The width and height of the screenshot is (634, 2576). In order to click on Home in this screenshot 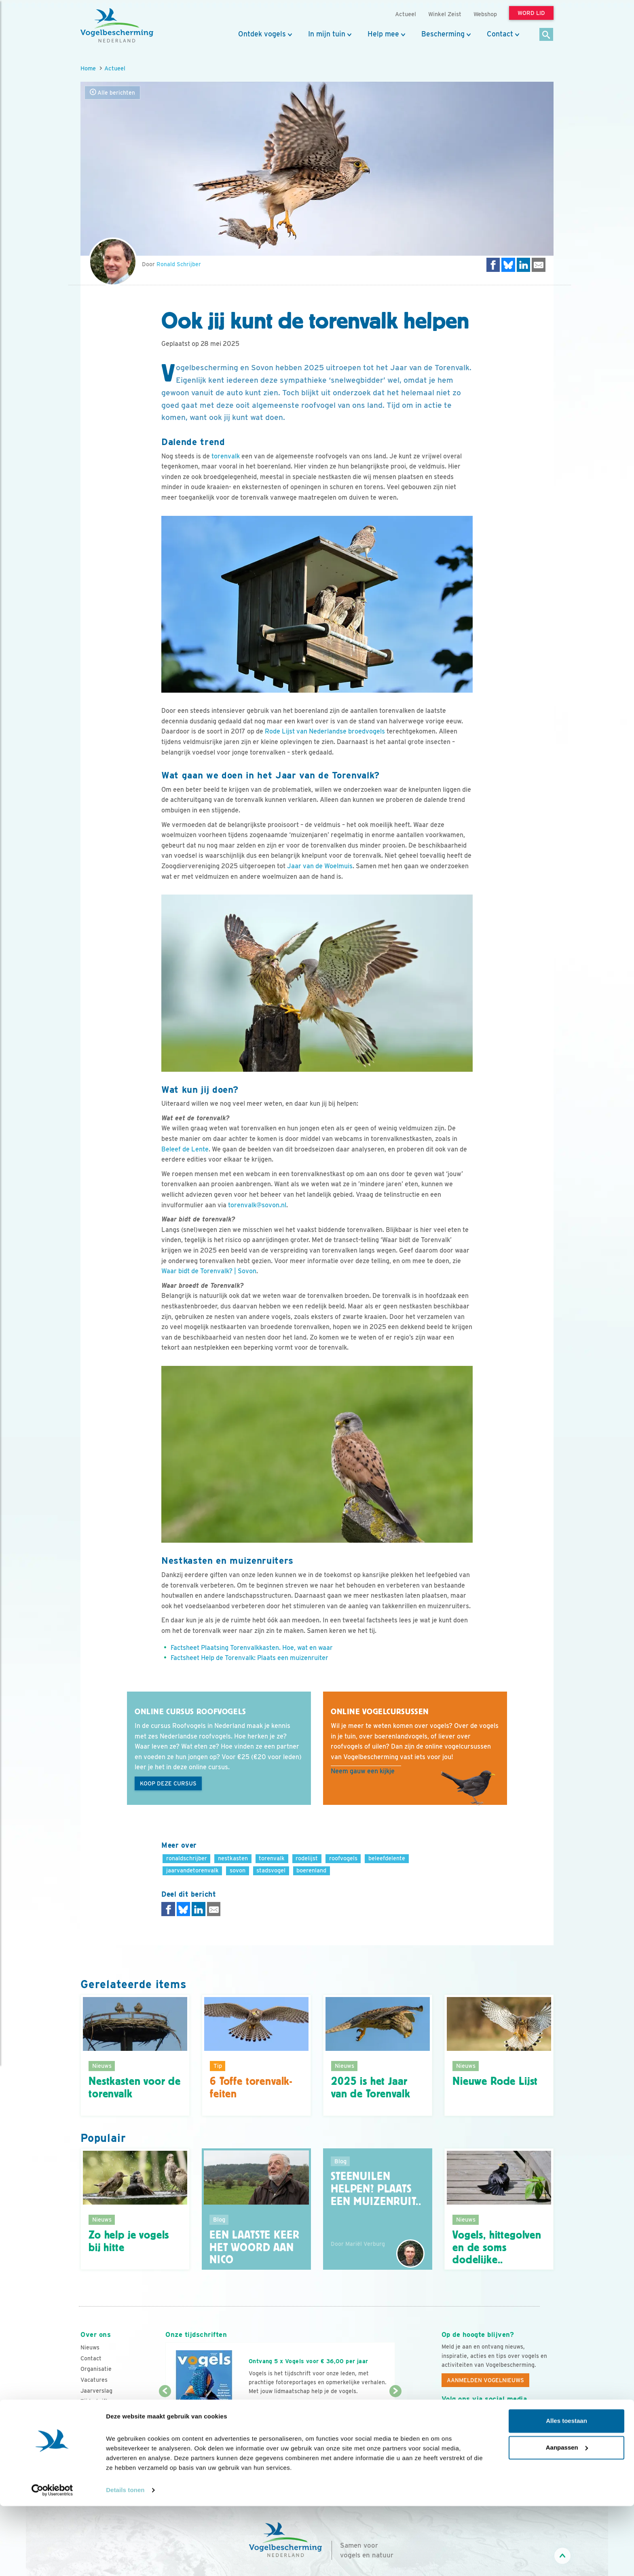, I will do `click(88, 68)`.